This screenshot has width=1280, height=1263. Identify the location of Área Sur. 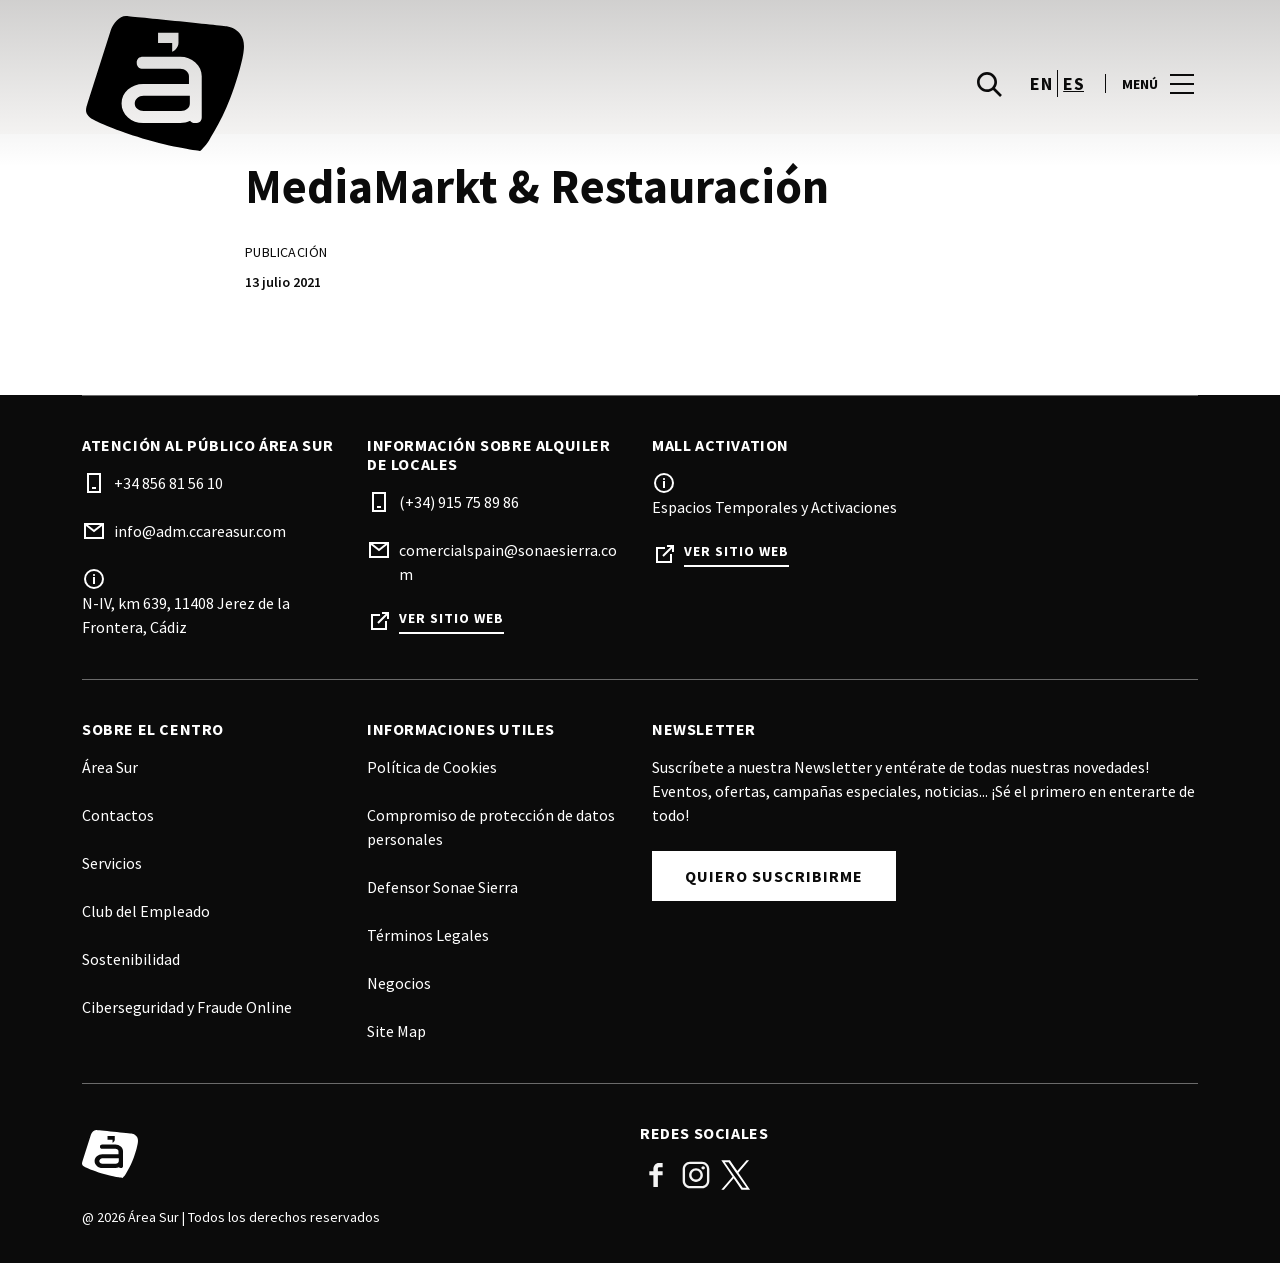
(110, 767).